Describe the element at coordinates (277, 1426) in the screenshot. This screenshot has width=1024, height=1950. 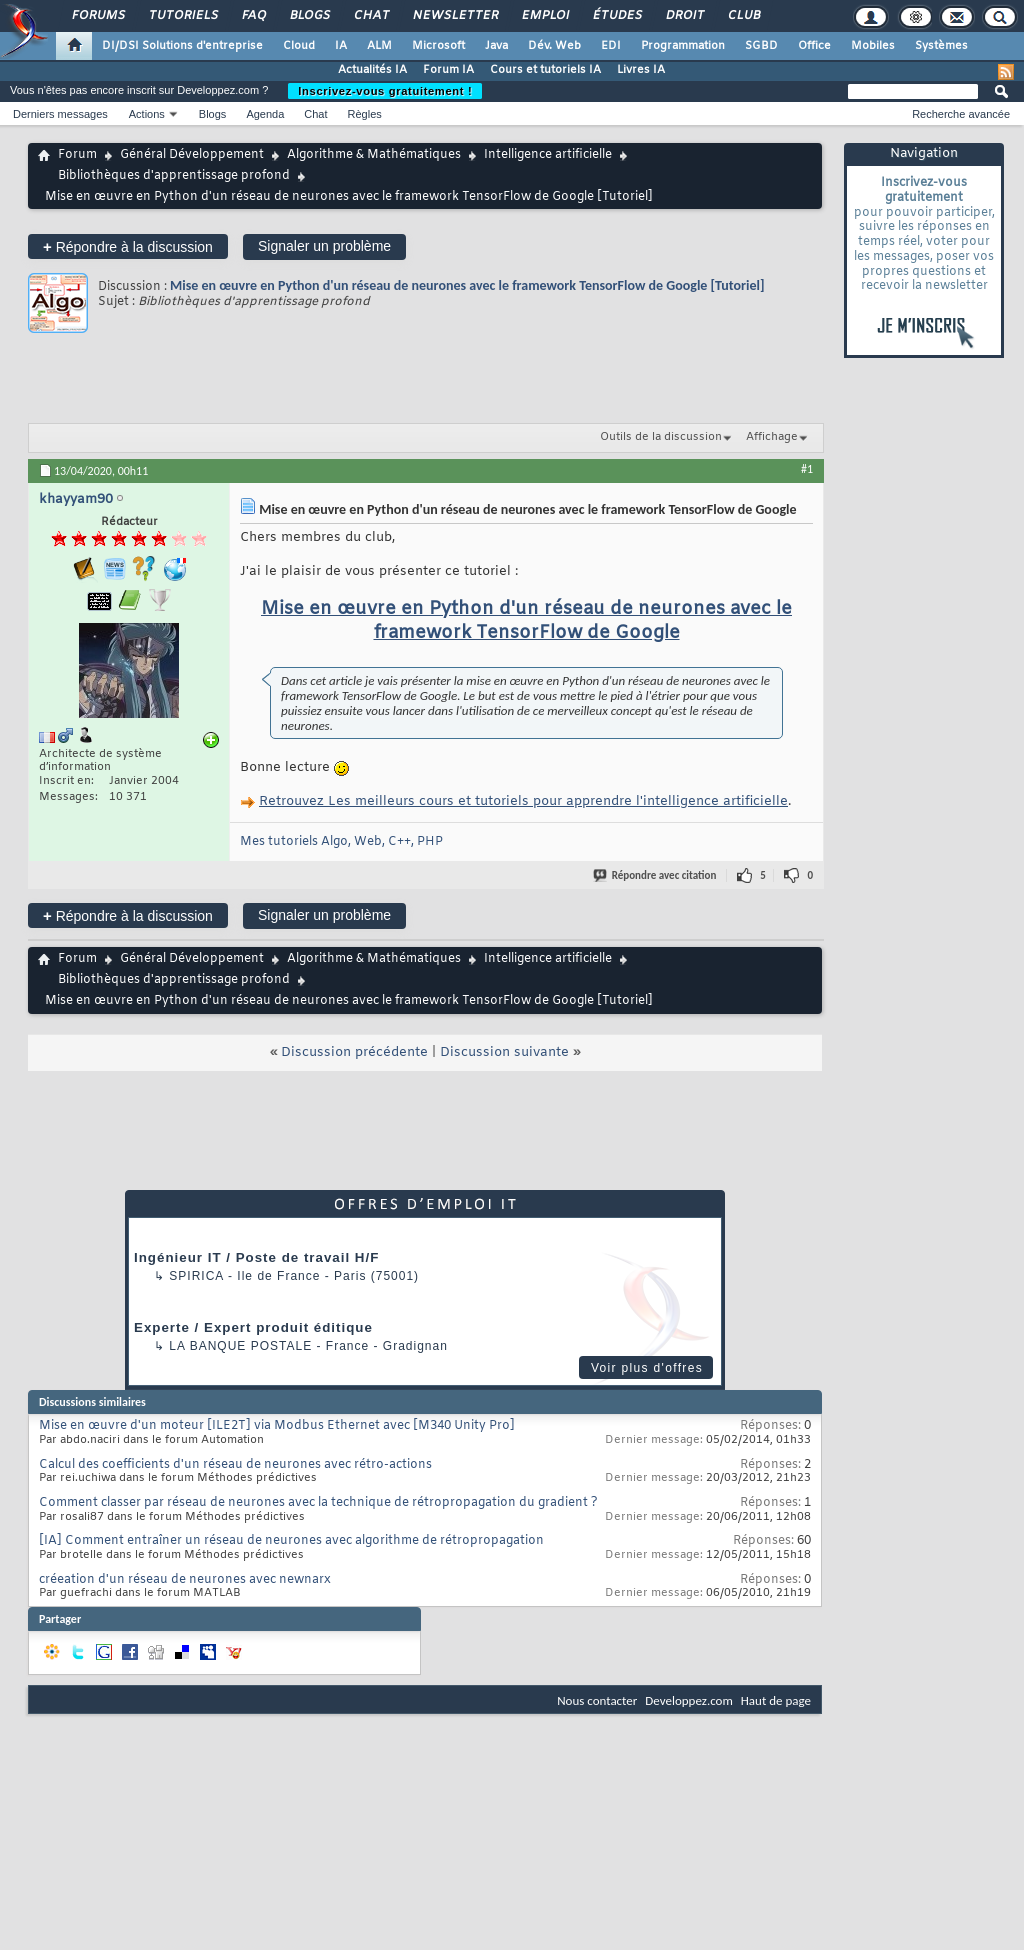
I see `Mise en œuvre d'un moteur [ILE2T] via Modbus Ethernet avec [M340 Unity Pro]` at that location.